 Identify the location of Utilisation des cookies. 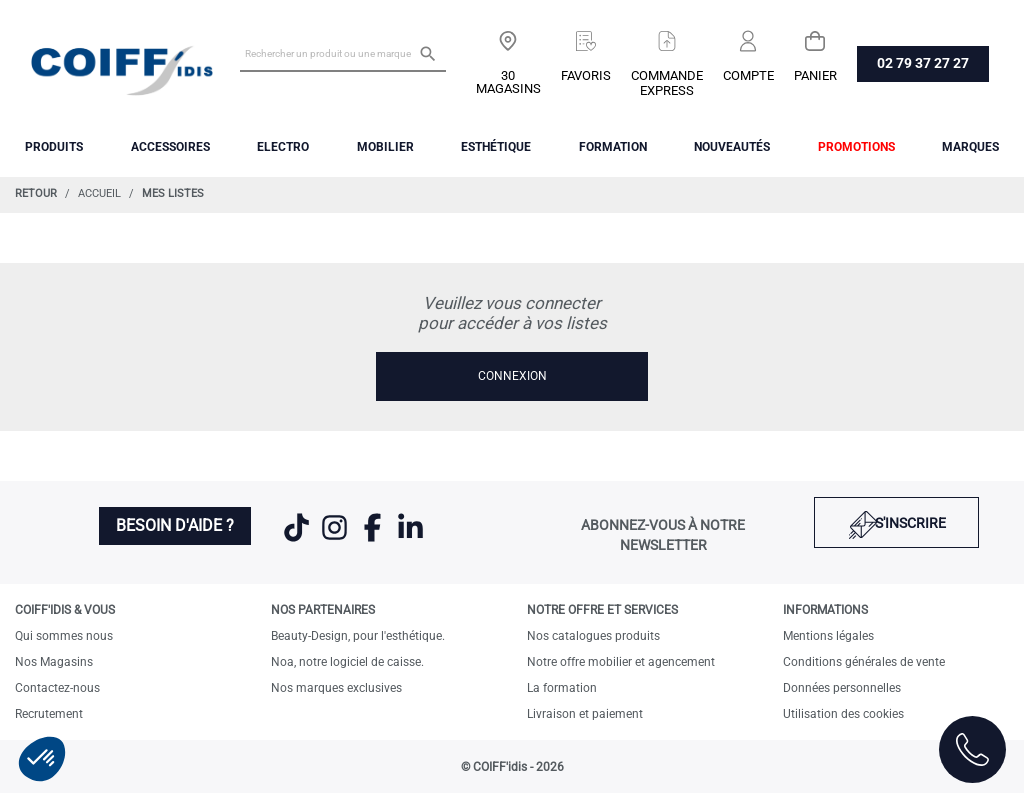
(843, 714).